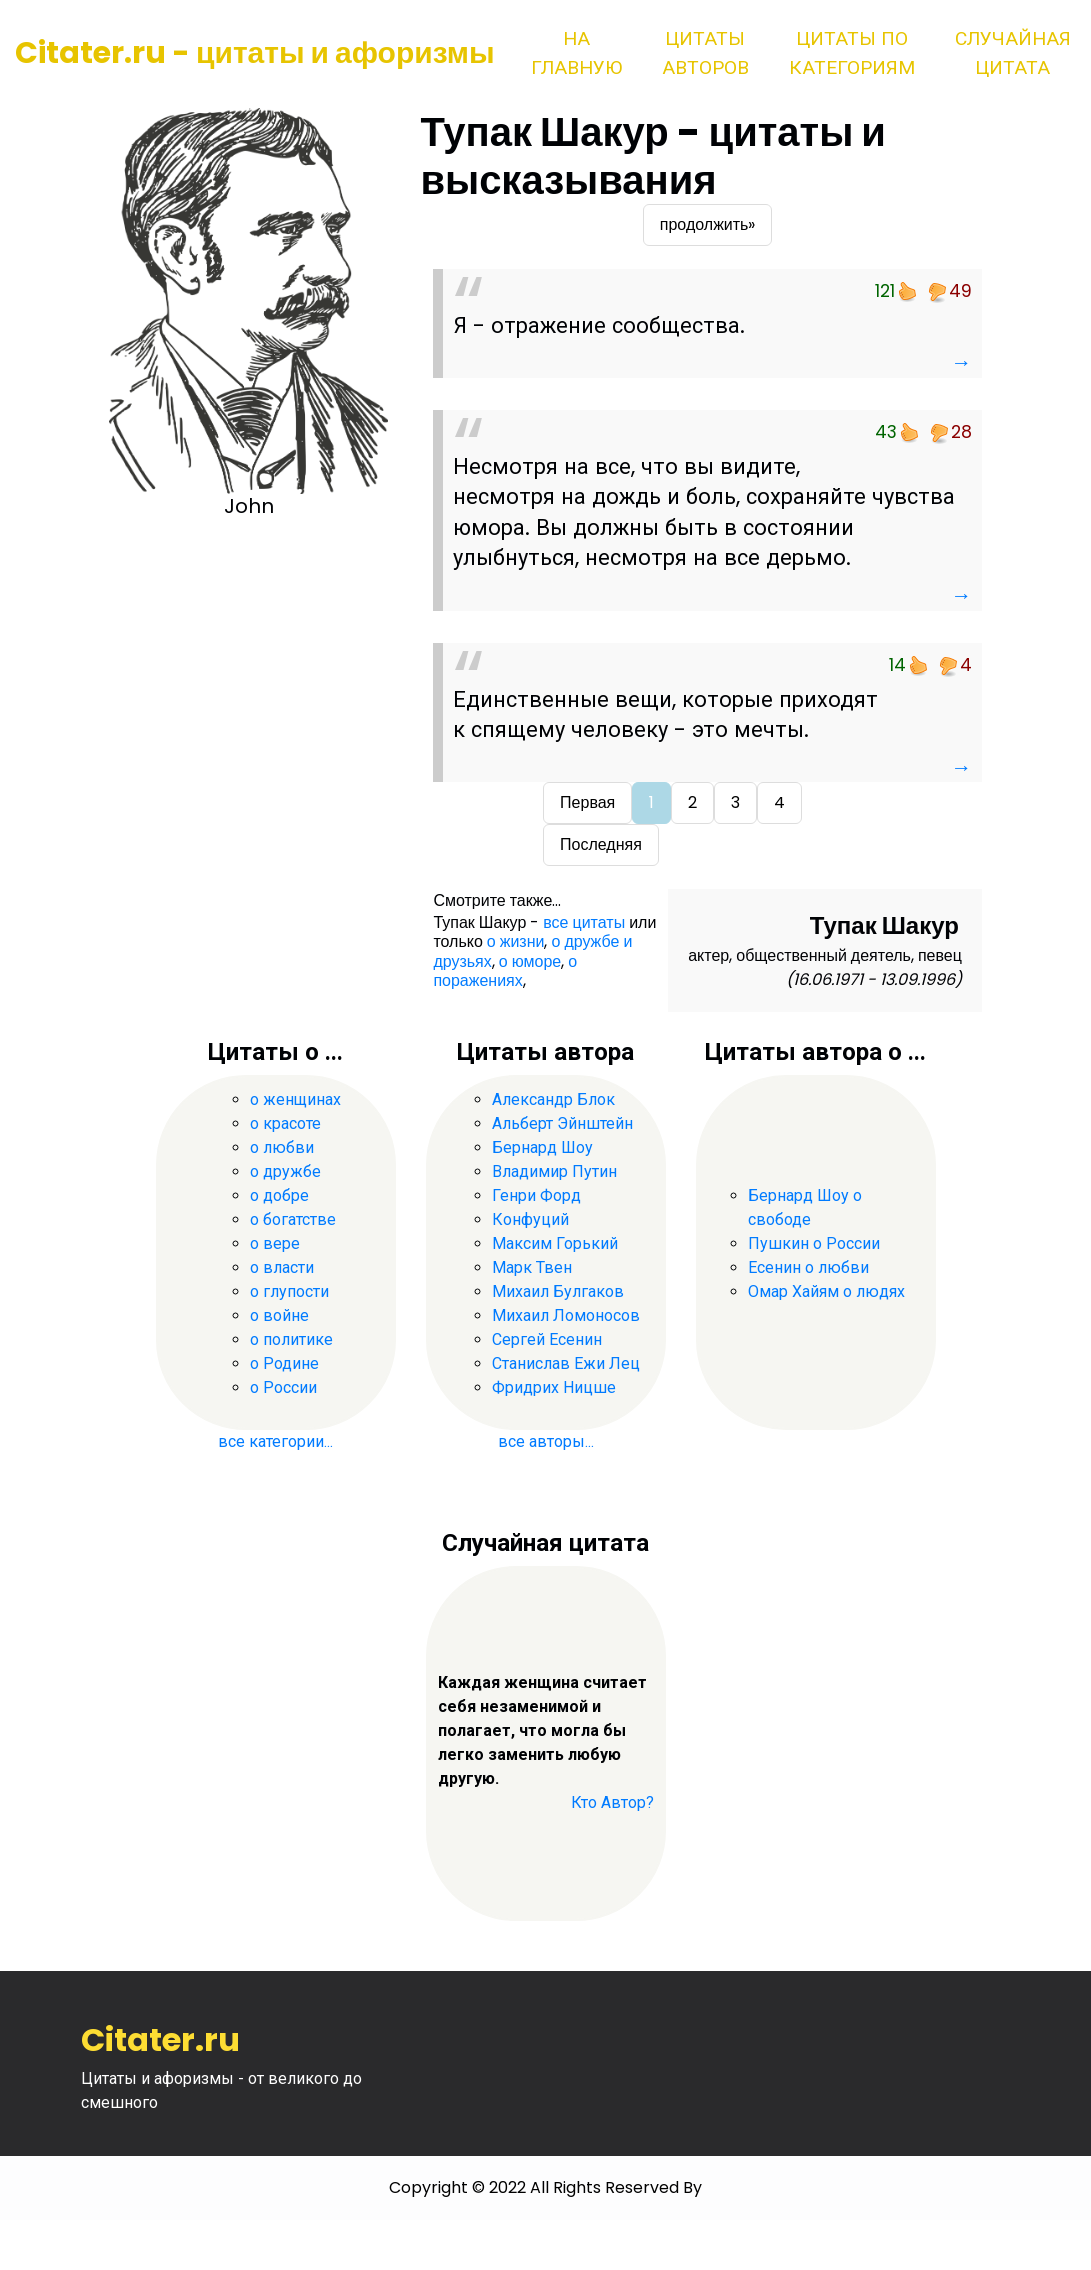 The height and width of the screenshot is (2270, 1091). What do you see at coordinates (285, 1123) in the screenshot?
I see `о красоте` at bounding box center [285, 1123].